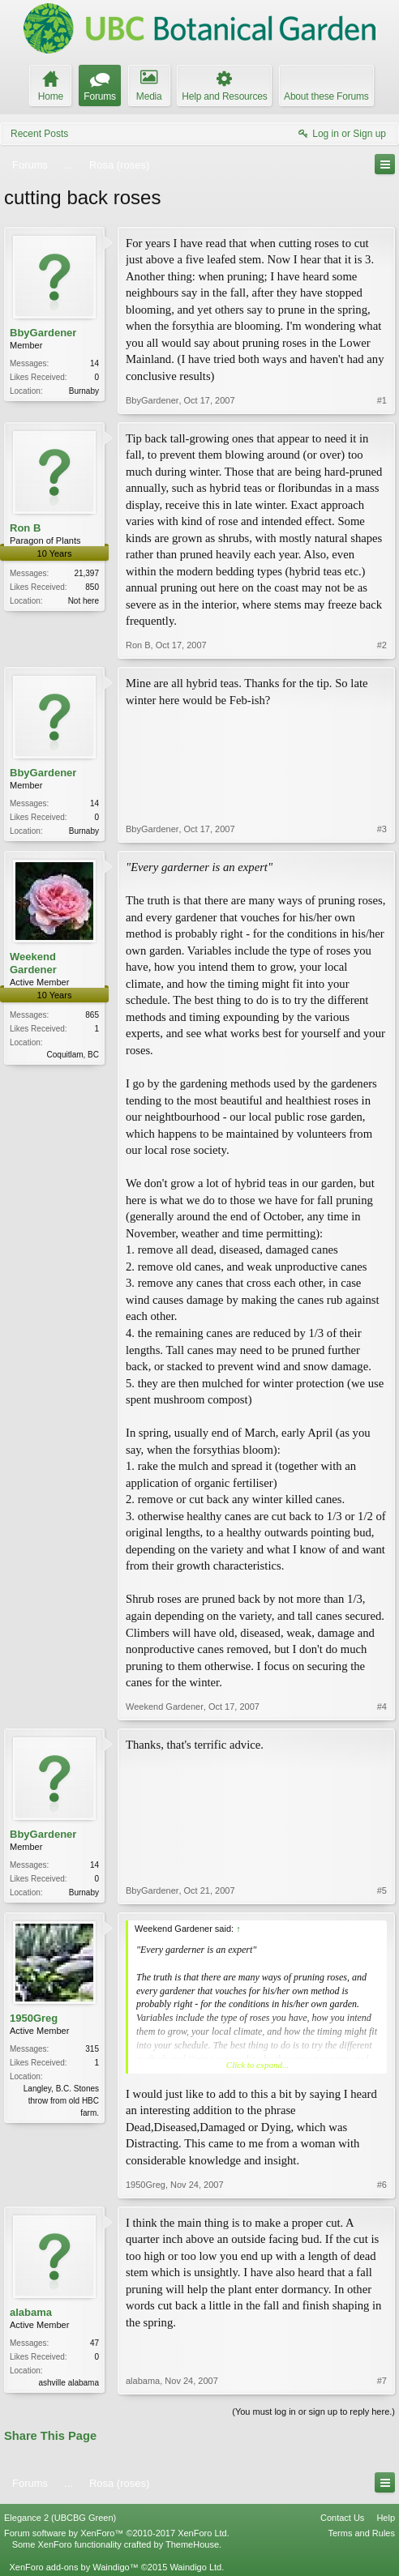 This screenshot has width=399, height=2576. Describe the element at coordinates (92, 2048) in the screenshot. I see `315` at that location.